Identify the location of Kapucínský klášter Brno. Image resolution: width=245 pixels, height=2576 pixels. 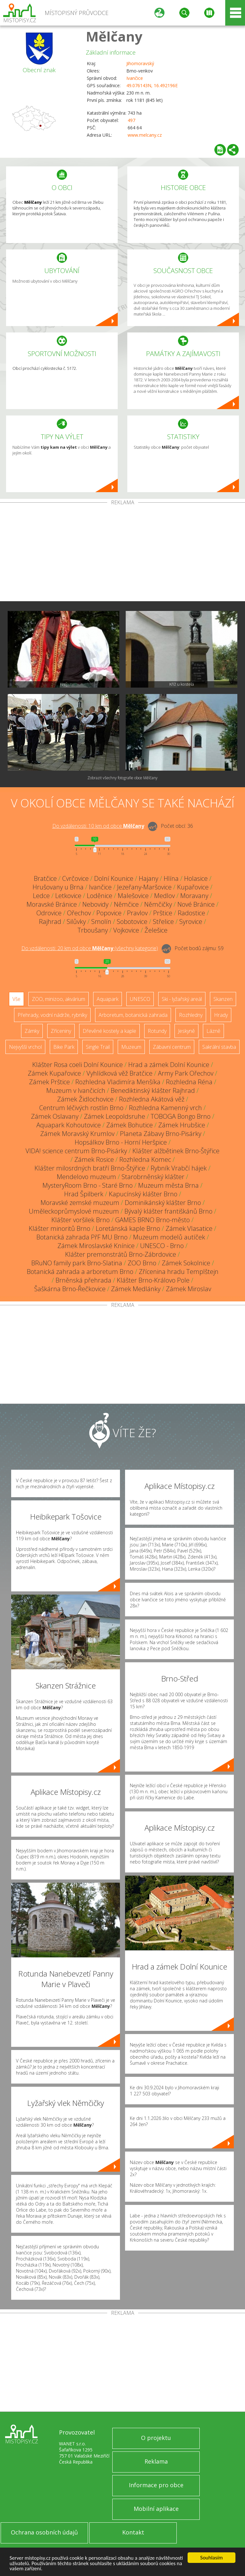
(143, 1194).